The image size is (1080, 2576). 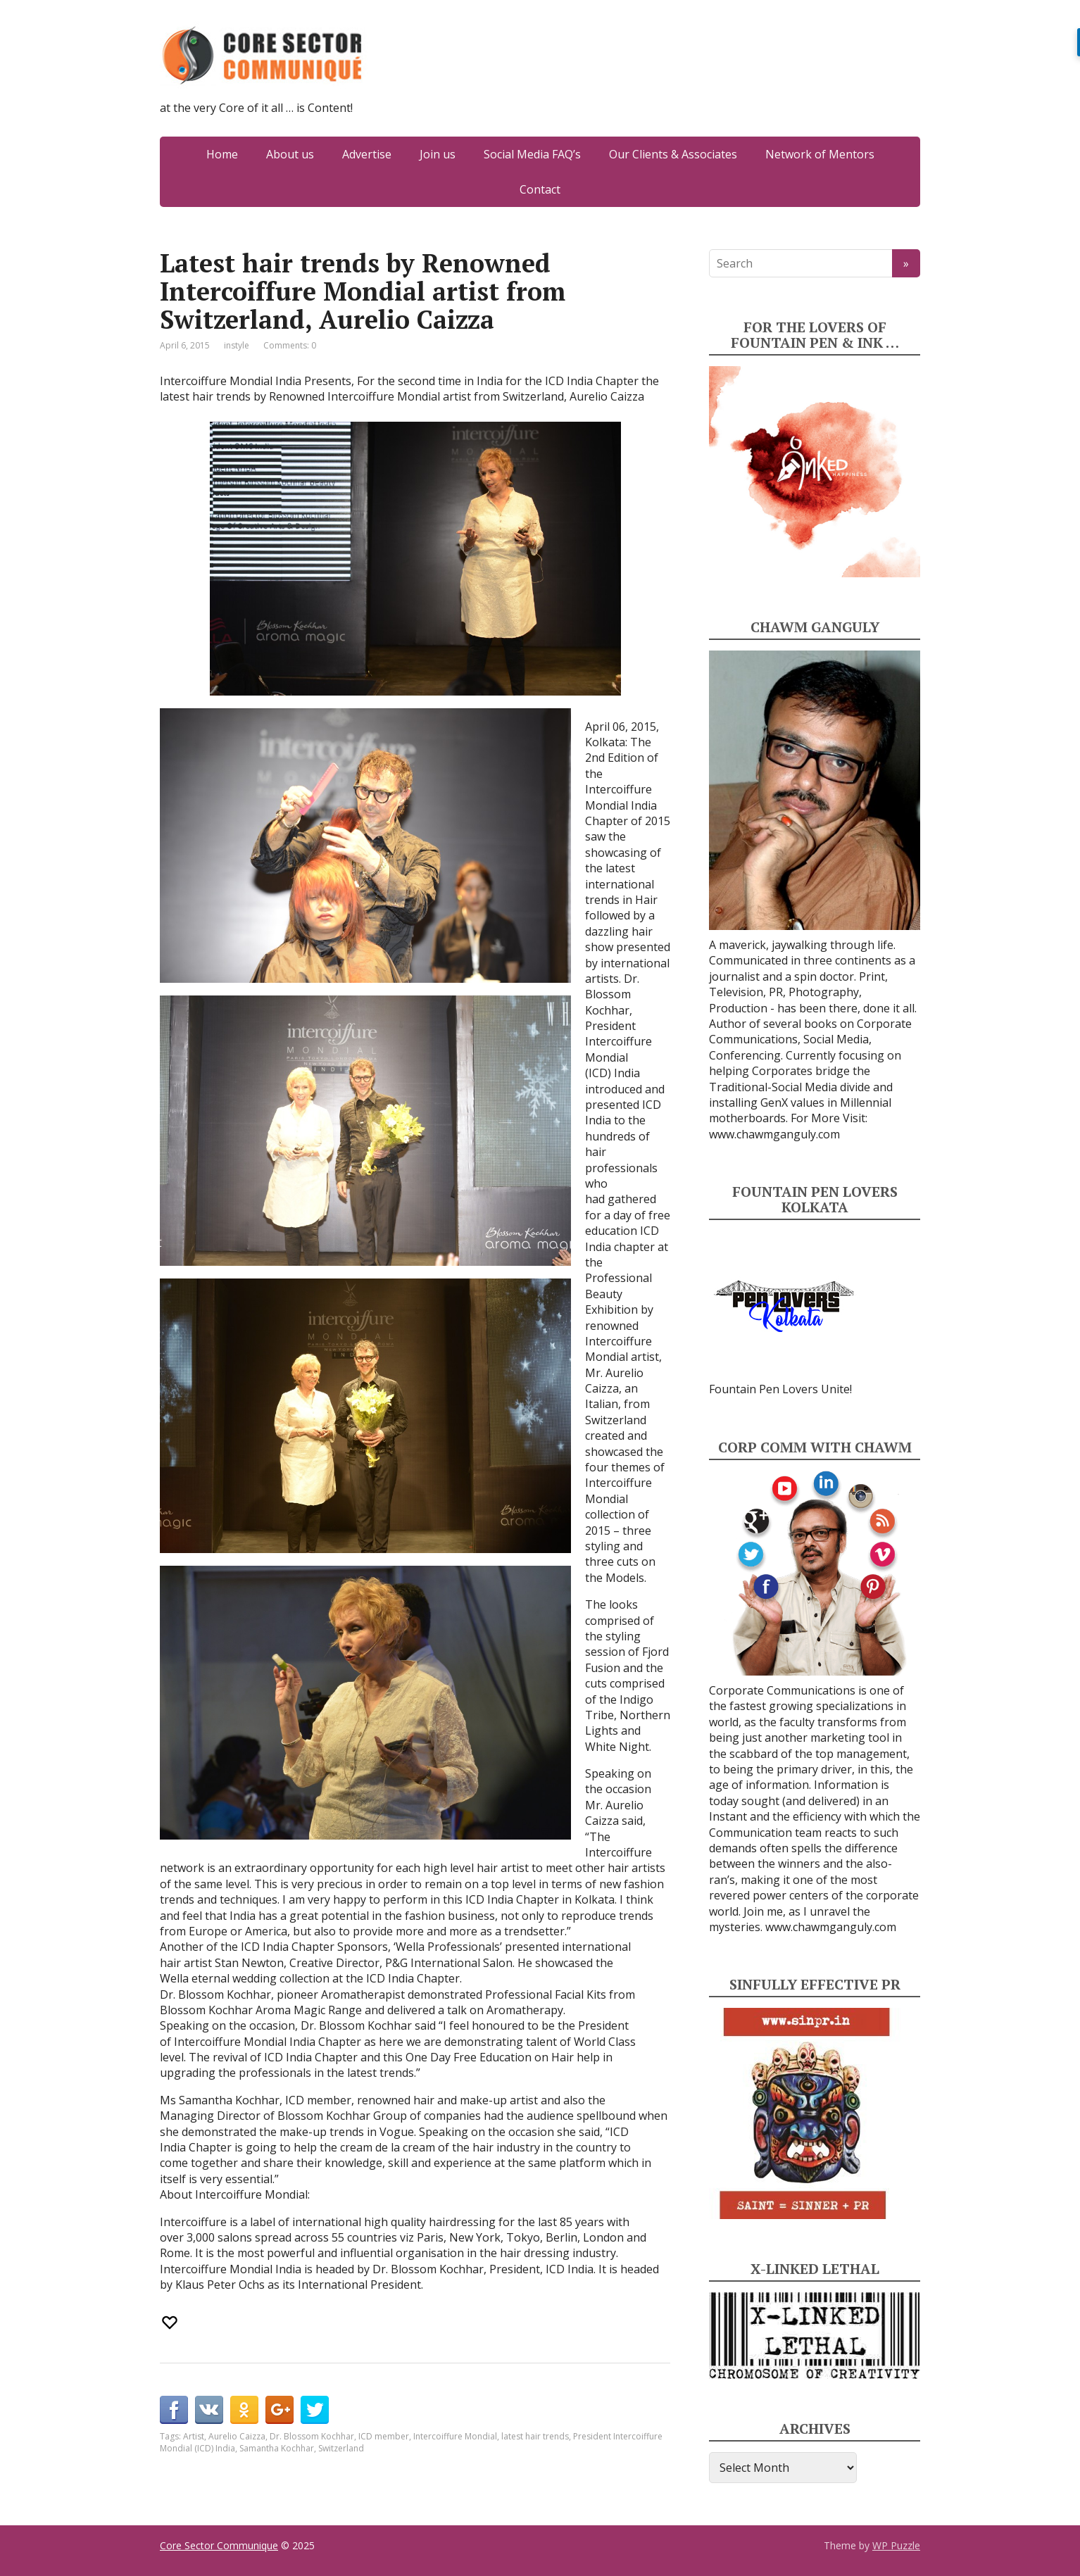 What do you see at coordinates (535, 2436) in the screenshot?
I see `latest hair trends` at bounding box center [535, 2436].